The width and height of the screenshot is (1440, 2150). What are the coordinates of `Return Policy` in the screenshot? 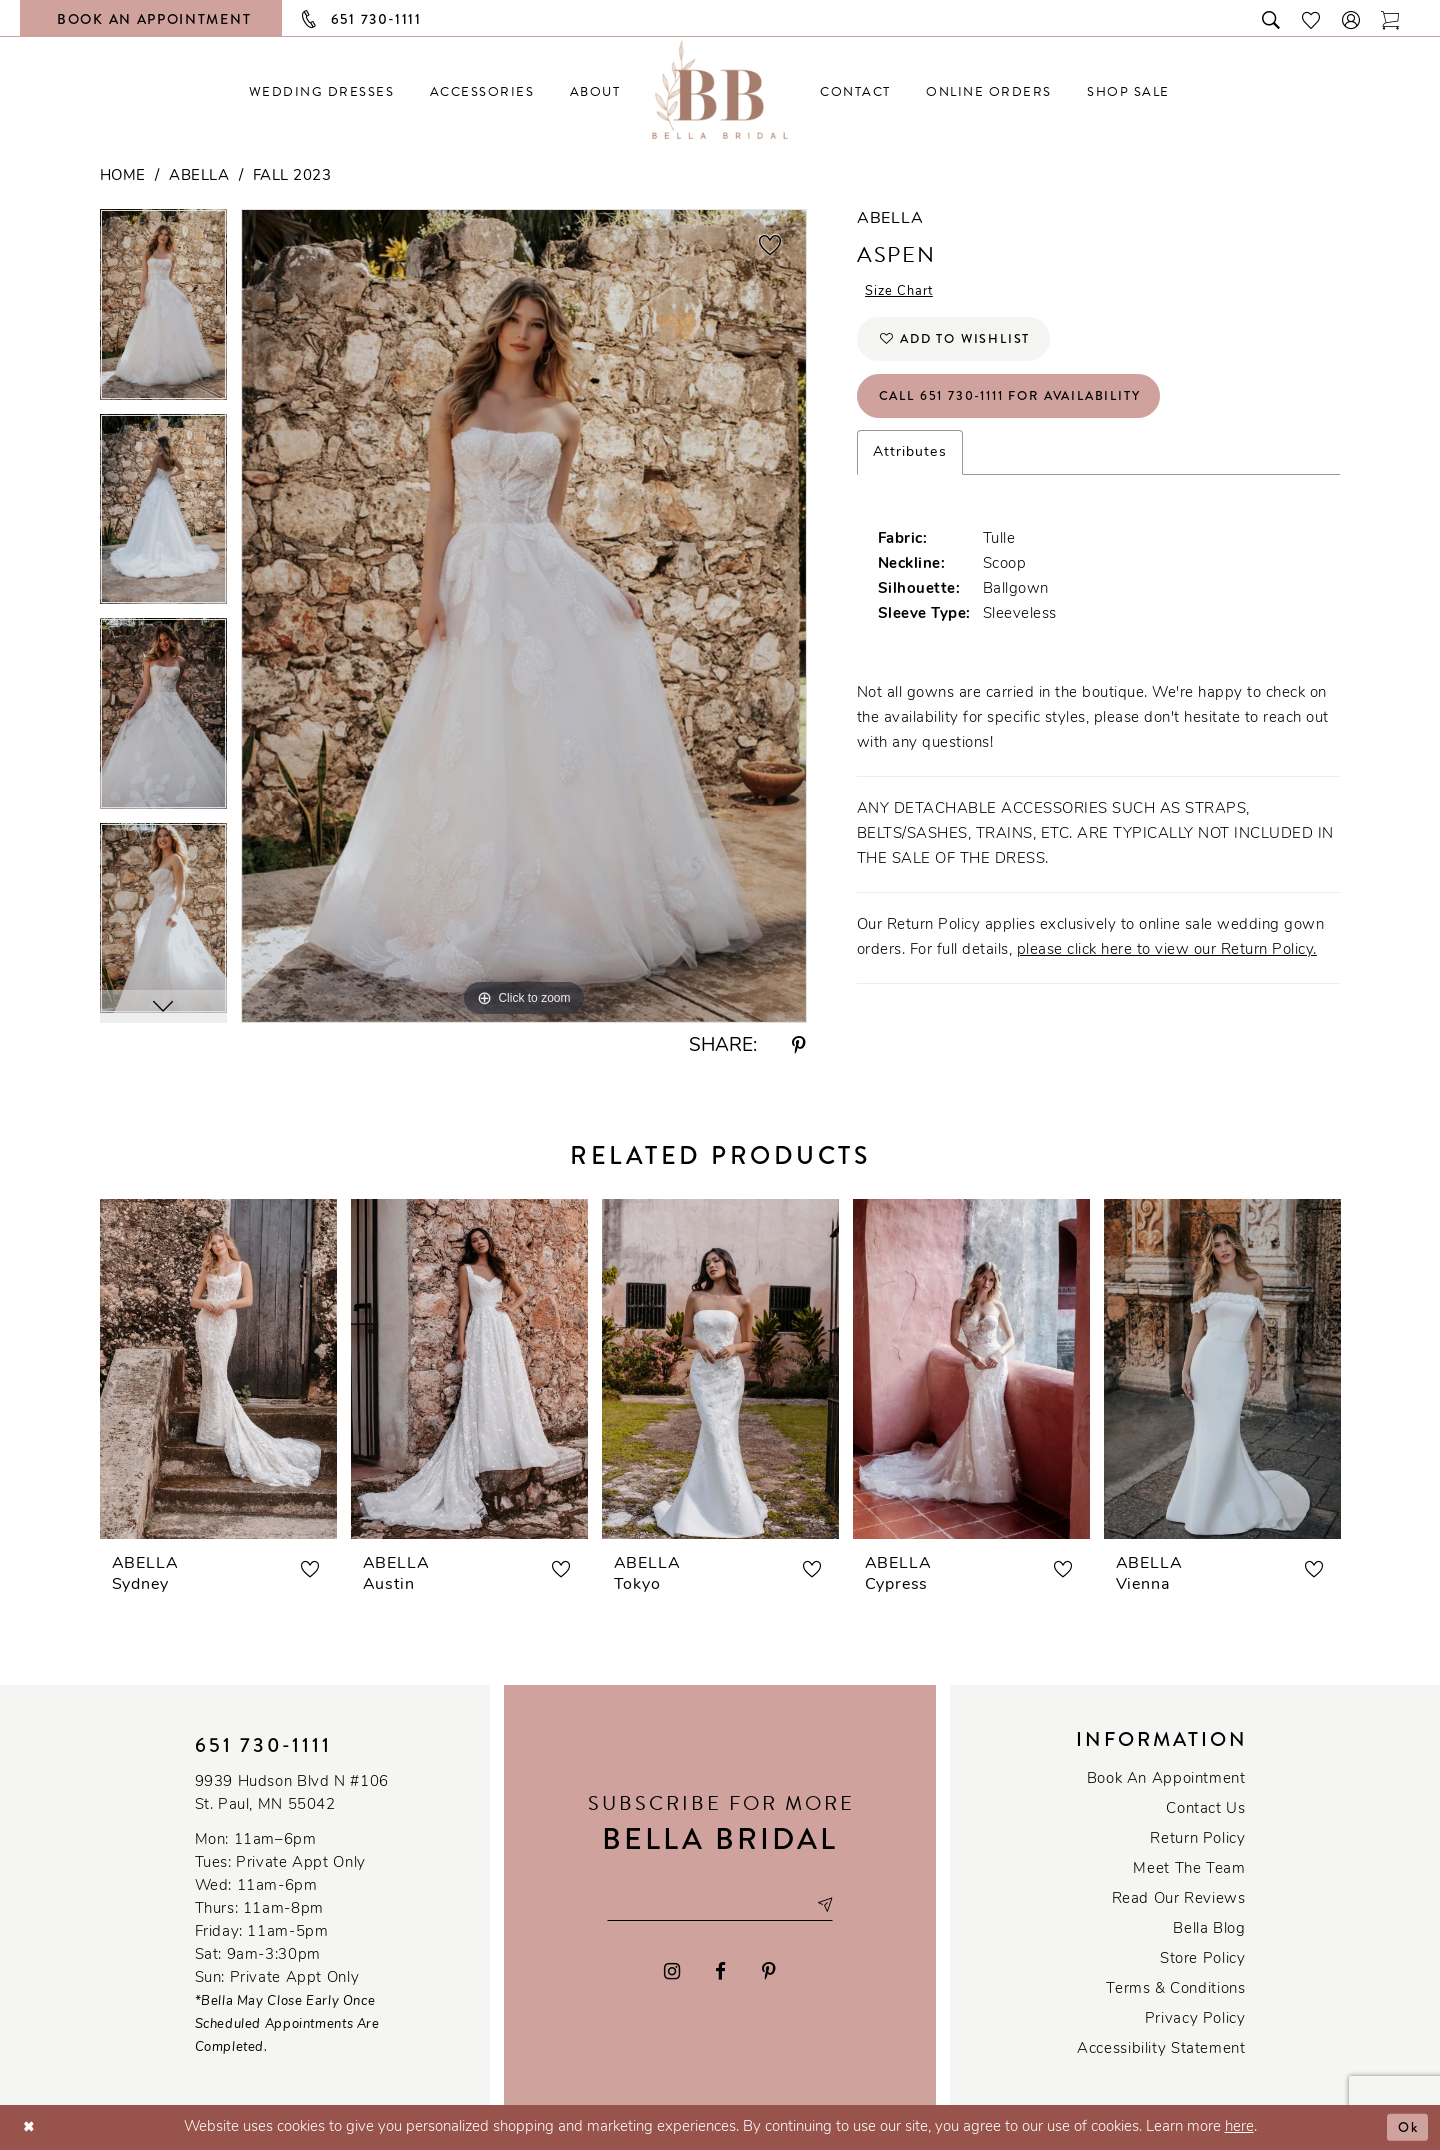 It's located at (1197, 1839).